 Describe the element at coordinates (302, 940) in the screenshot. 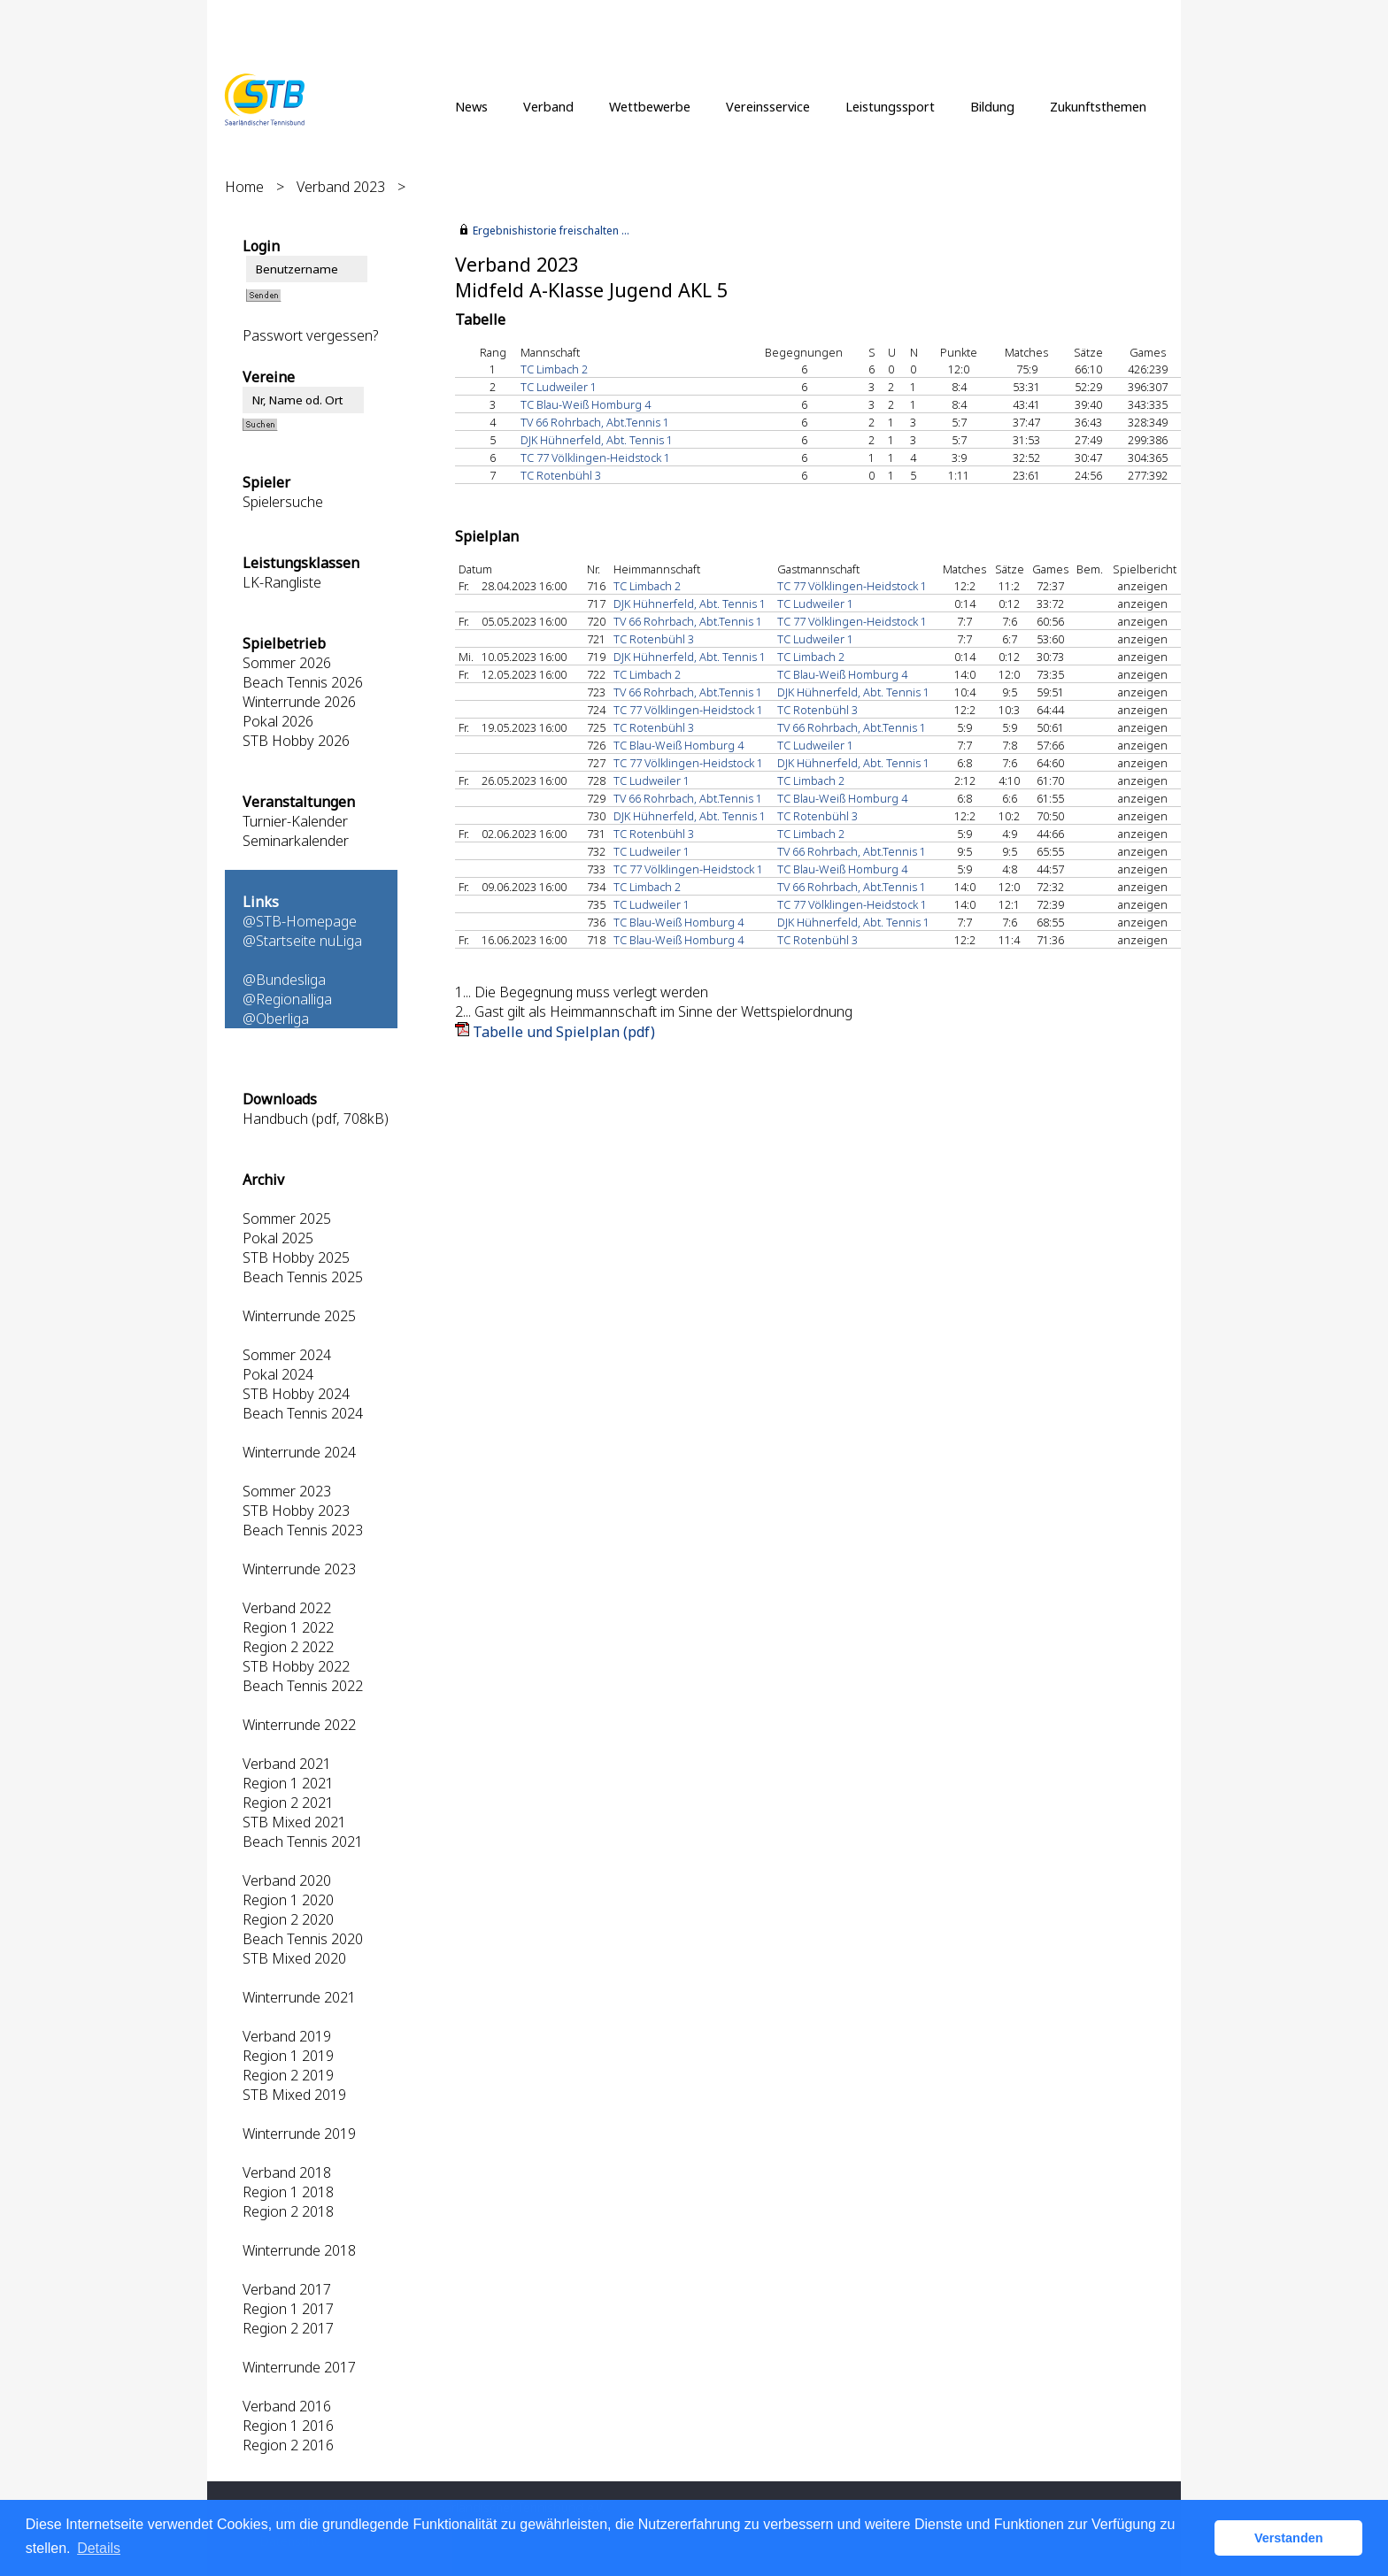

I see `@Startseite nuLiga` at that location.